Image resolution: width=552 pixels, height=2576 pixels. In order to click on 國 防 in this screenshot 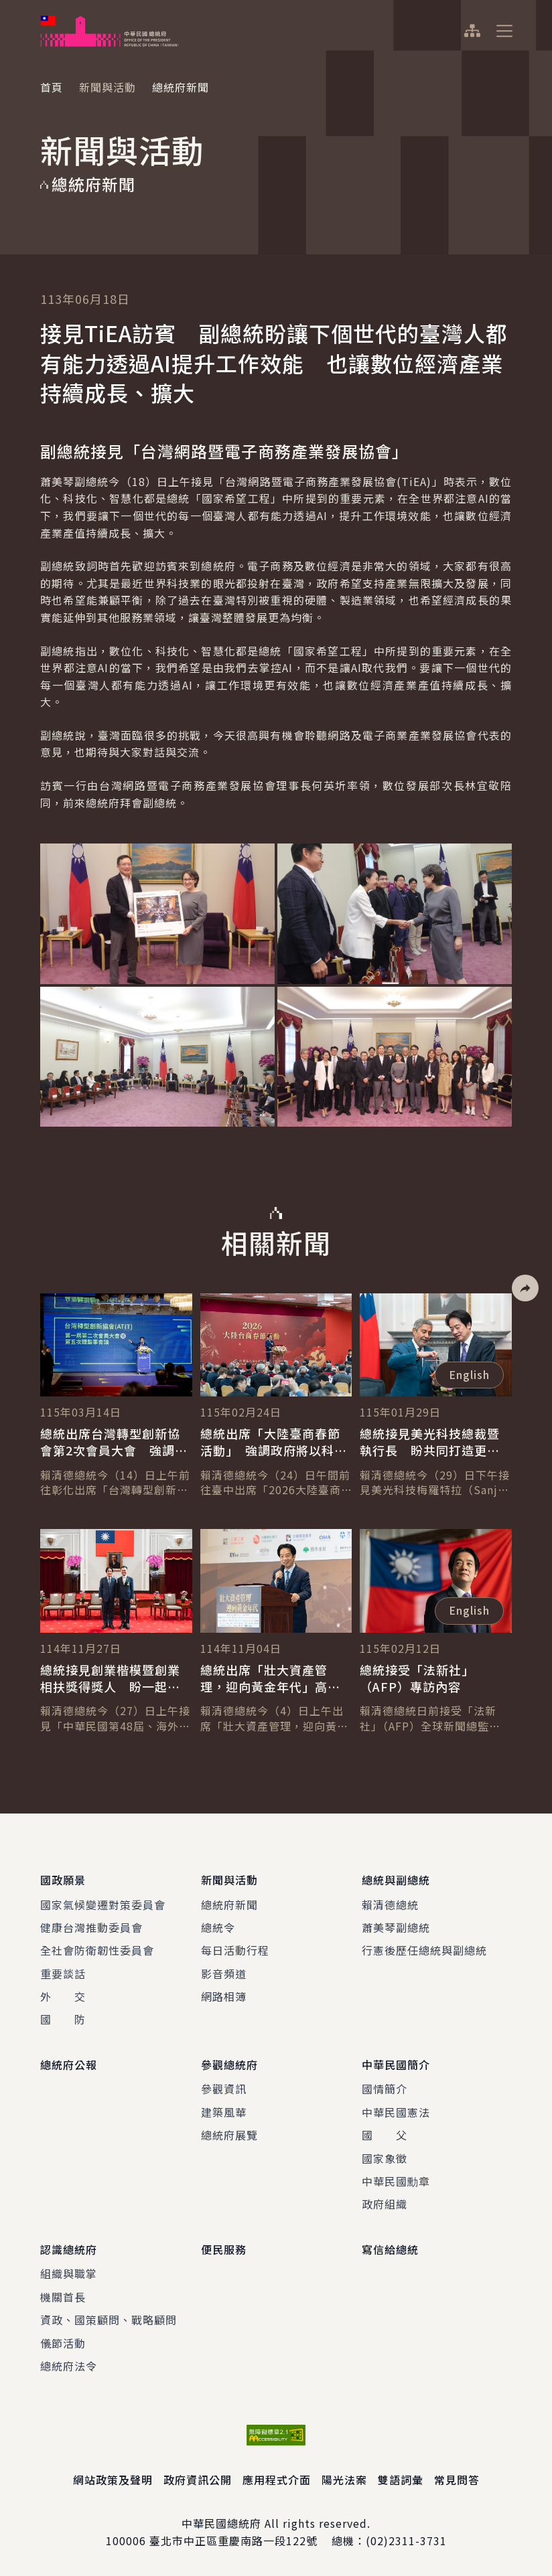, I will do `click(63, 2019)`.